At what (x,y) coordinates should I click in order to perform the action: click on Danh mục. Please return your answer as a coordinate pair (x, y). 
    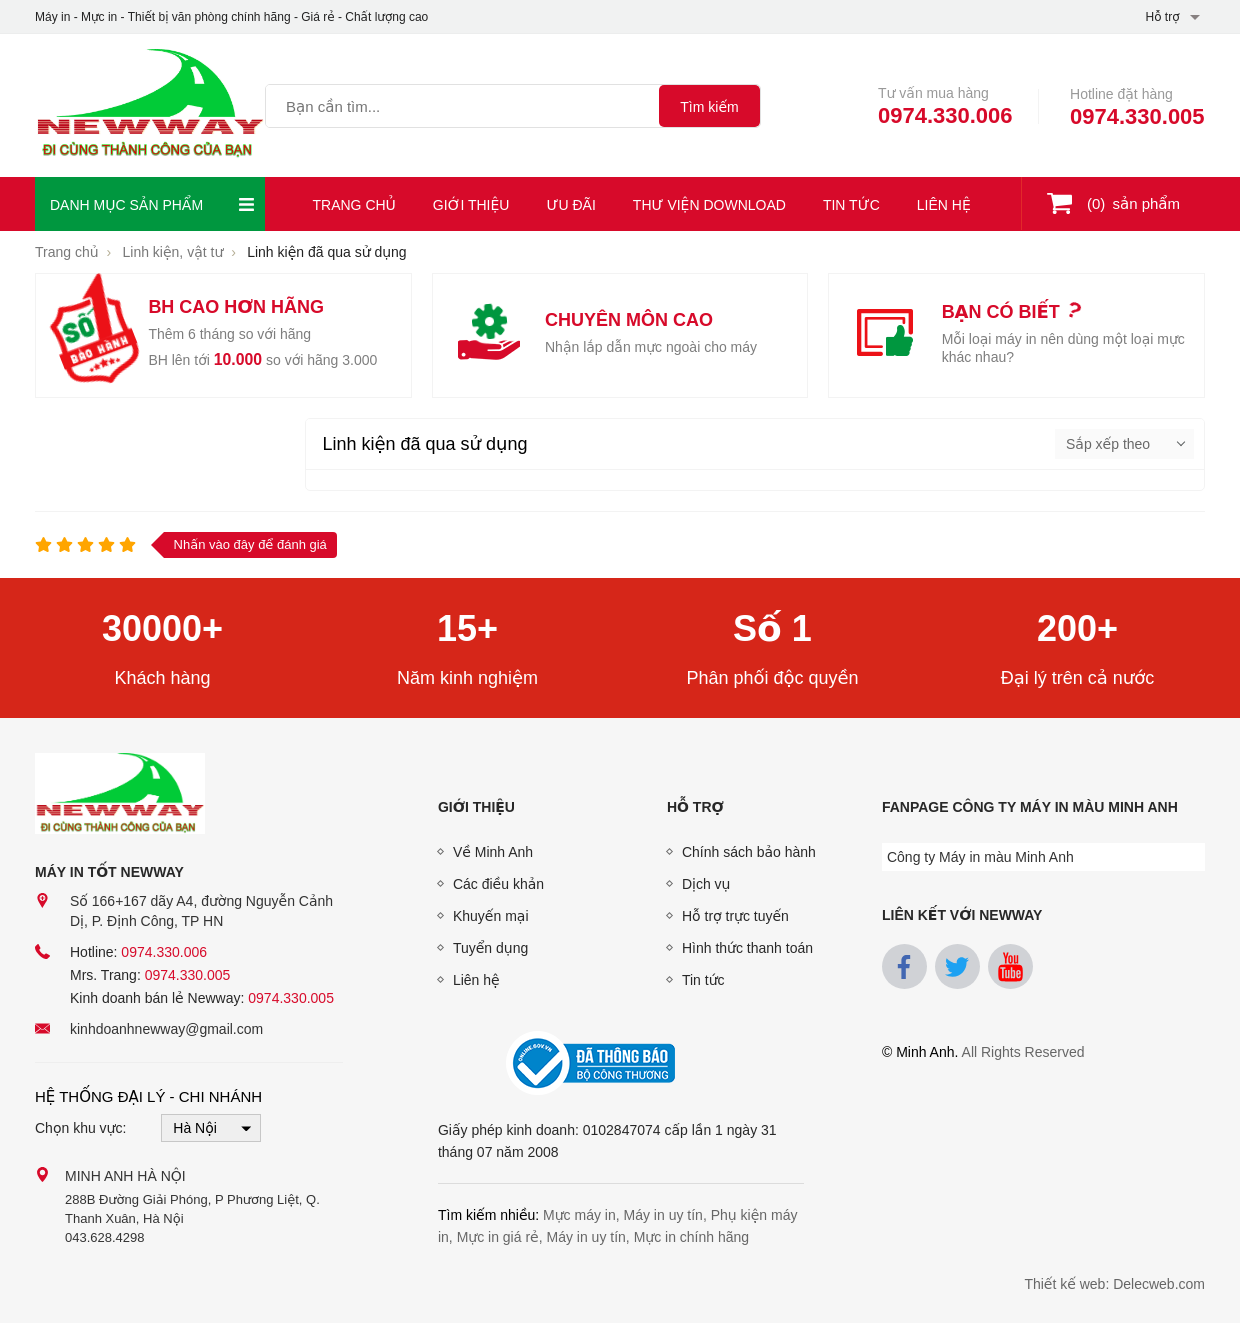
    Looking at the image, I should click on (152, 204).